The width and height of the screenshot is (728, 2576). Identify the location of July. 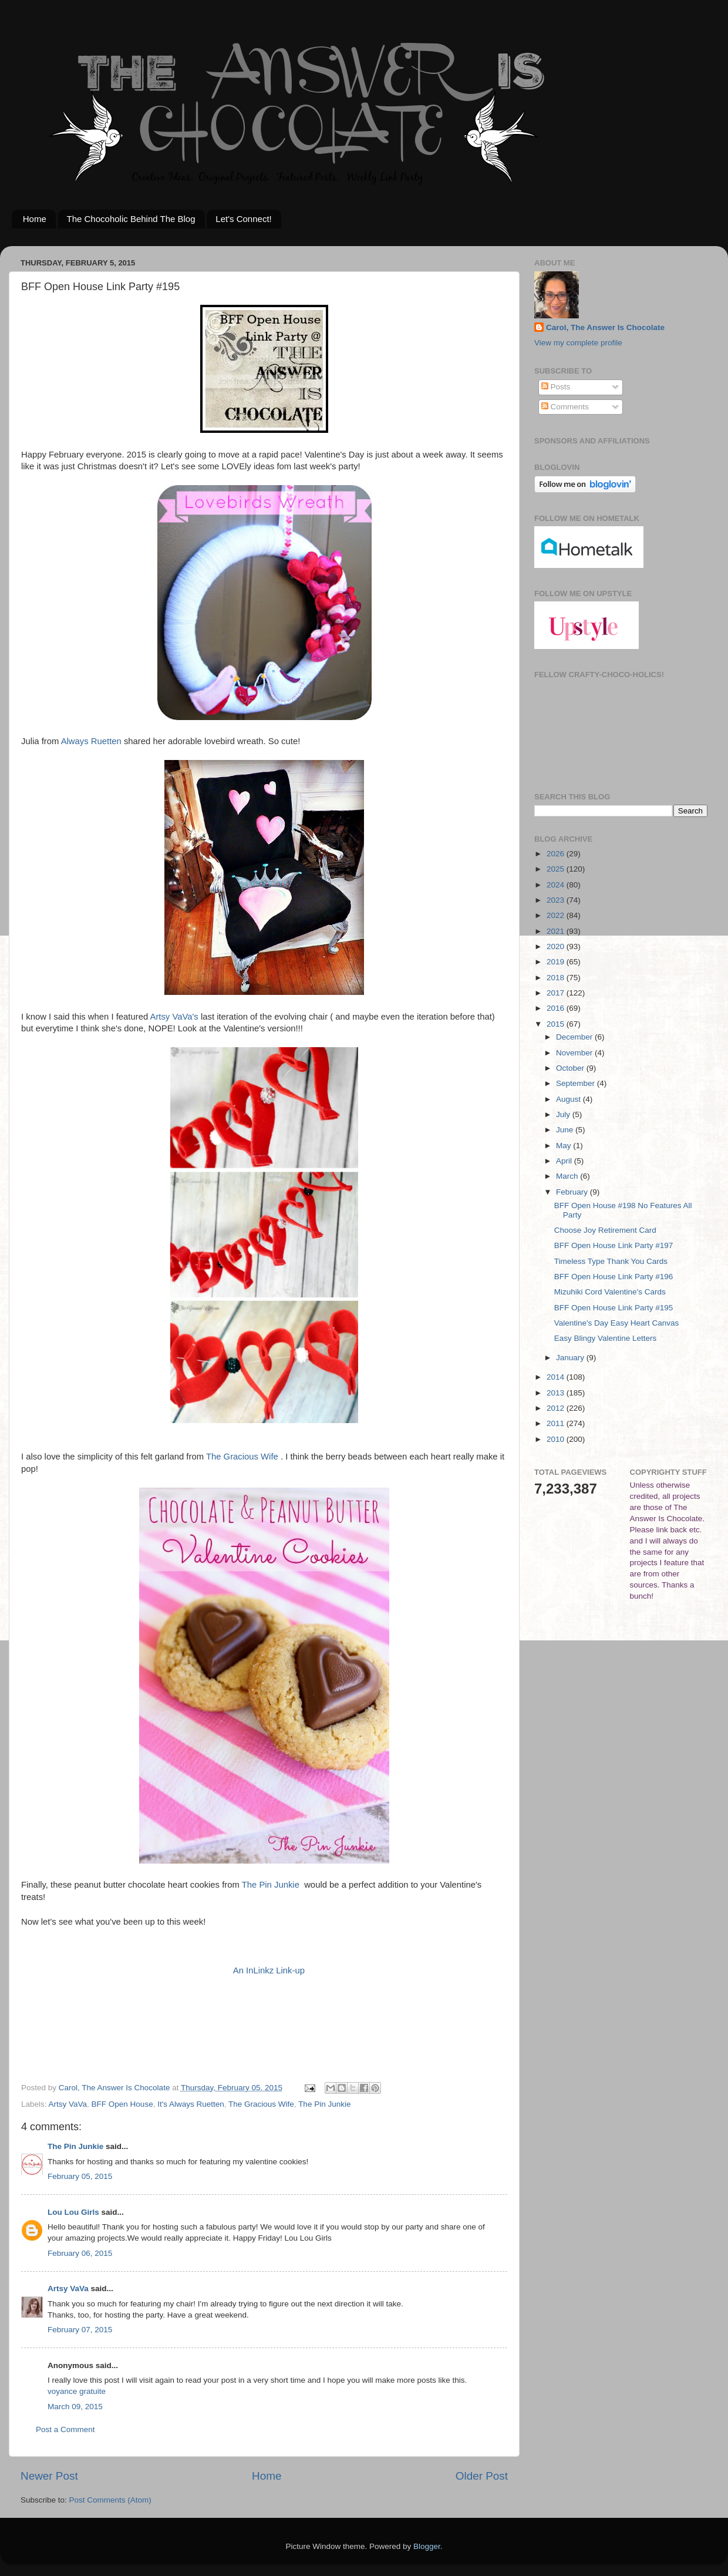
(564, 1114).